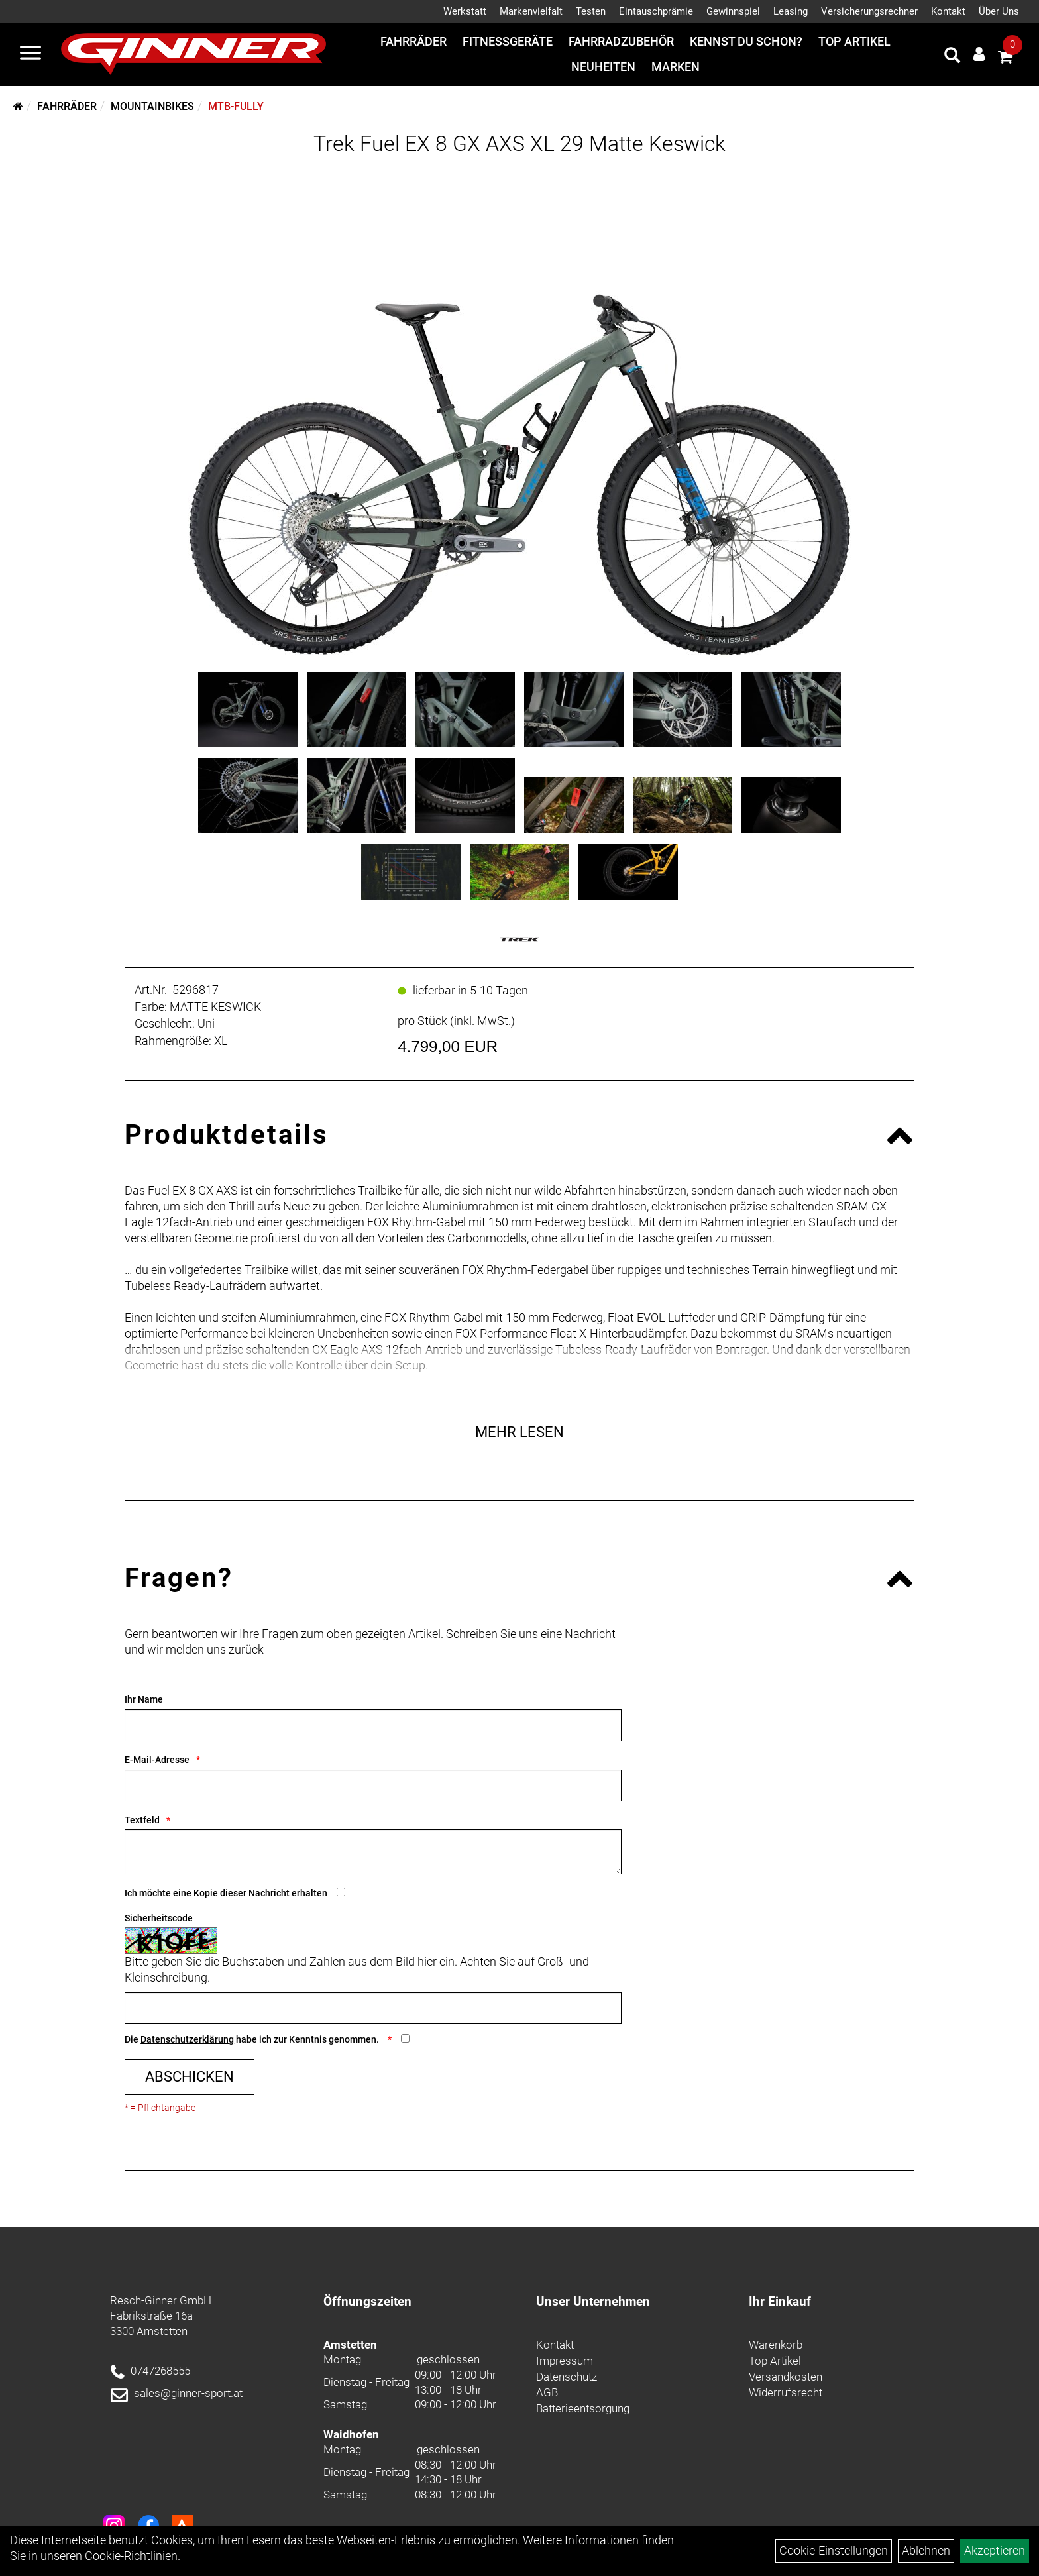 Image resolution: width=1039 pixels, height=2576 pixels. I want to click on Widerrufsrecht, so click(785, 2392).